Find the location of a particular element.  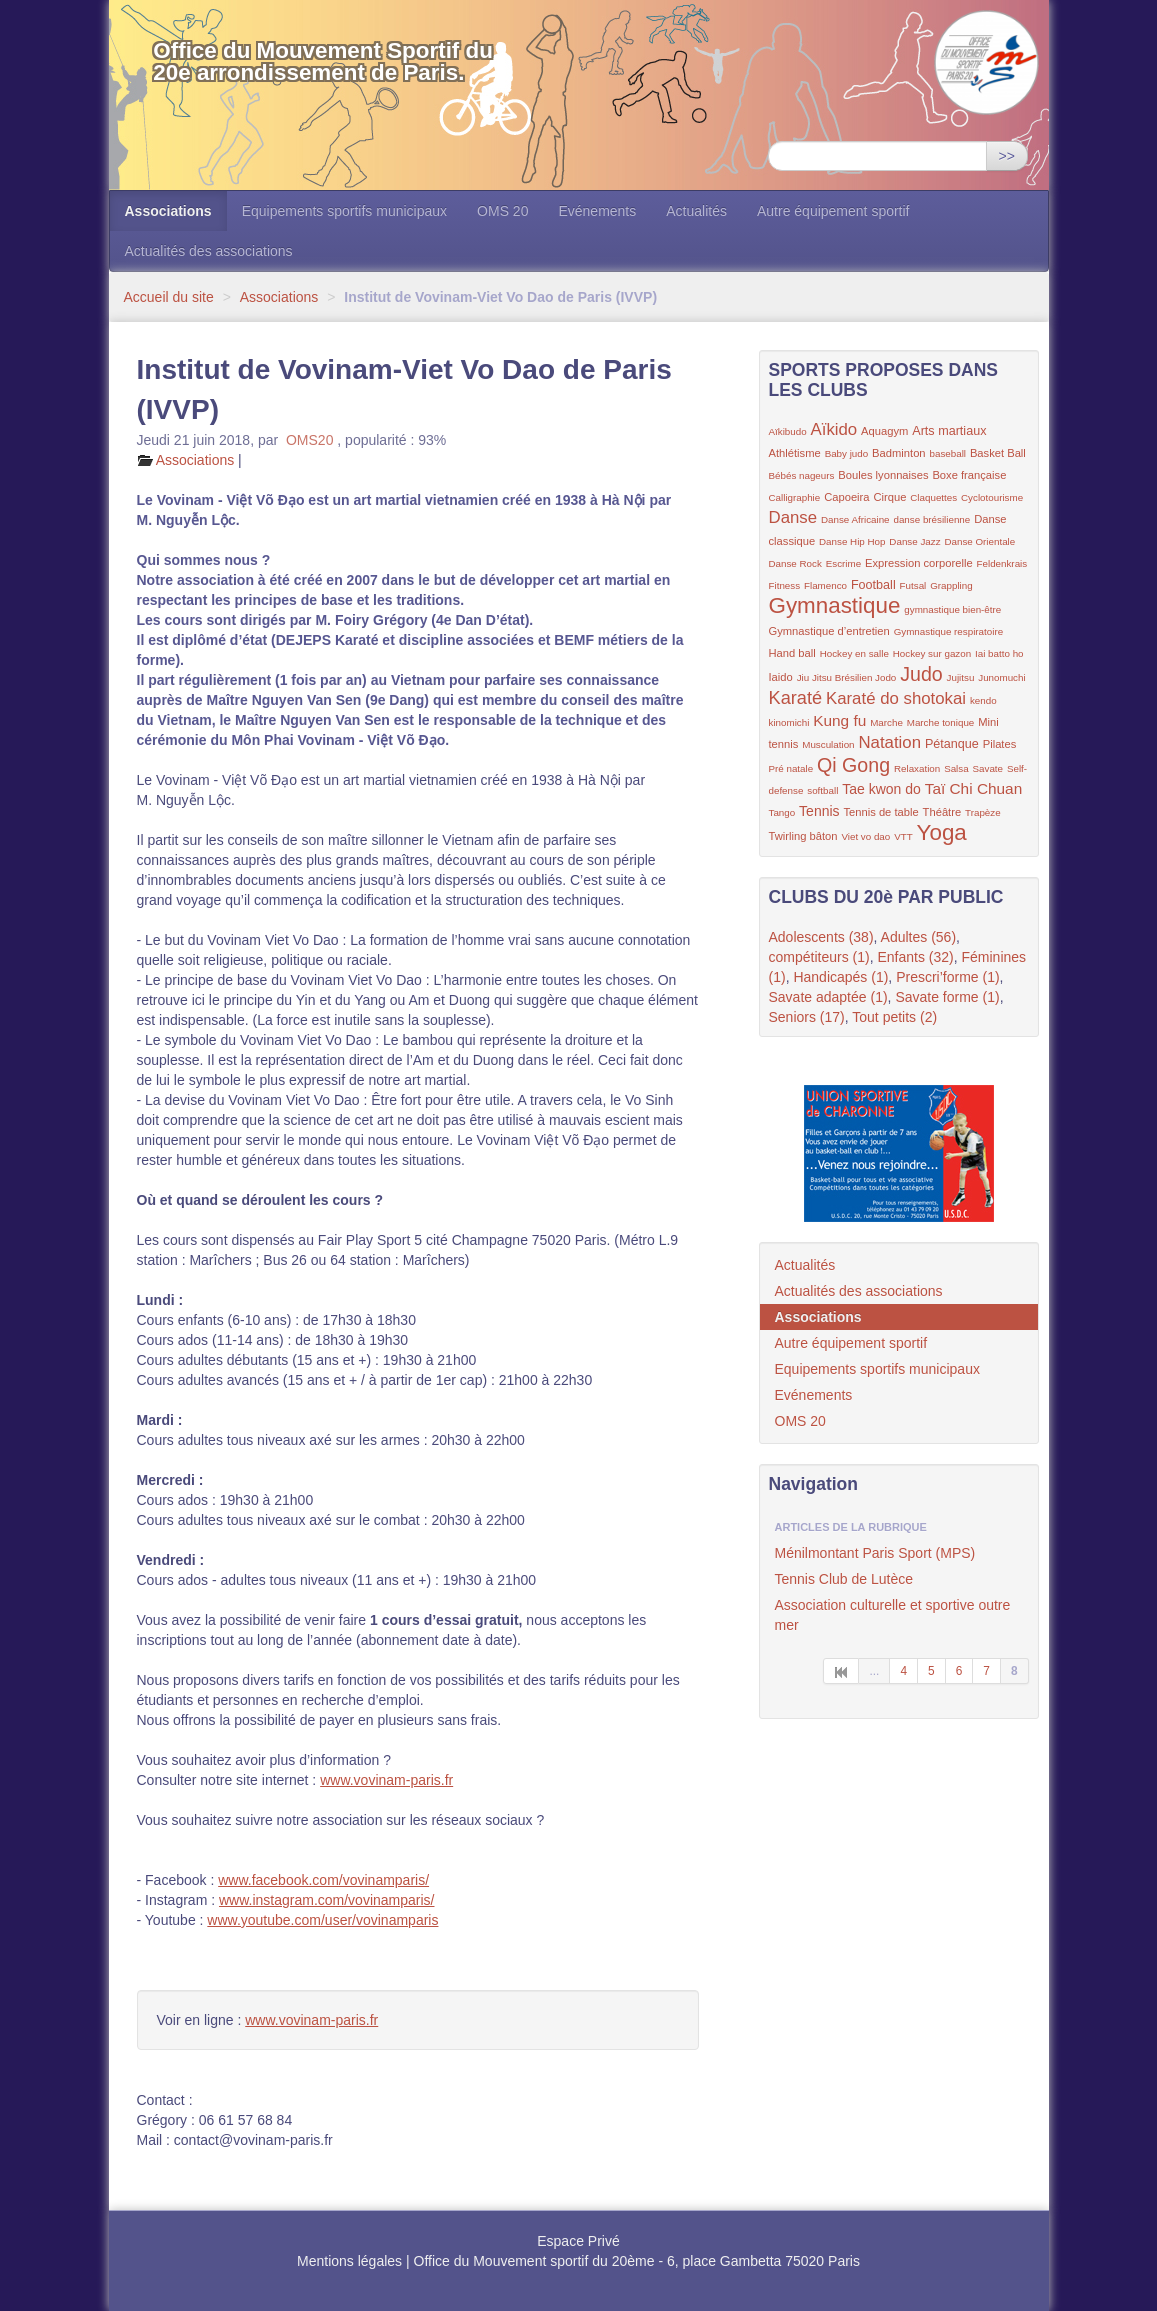

www.vovinam-paris.fr is located at coordinates (386, 1780).